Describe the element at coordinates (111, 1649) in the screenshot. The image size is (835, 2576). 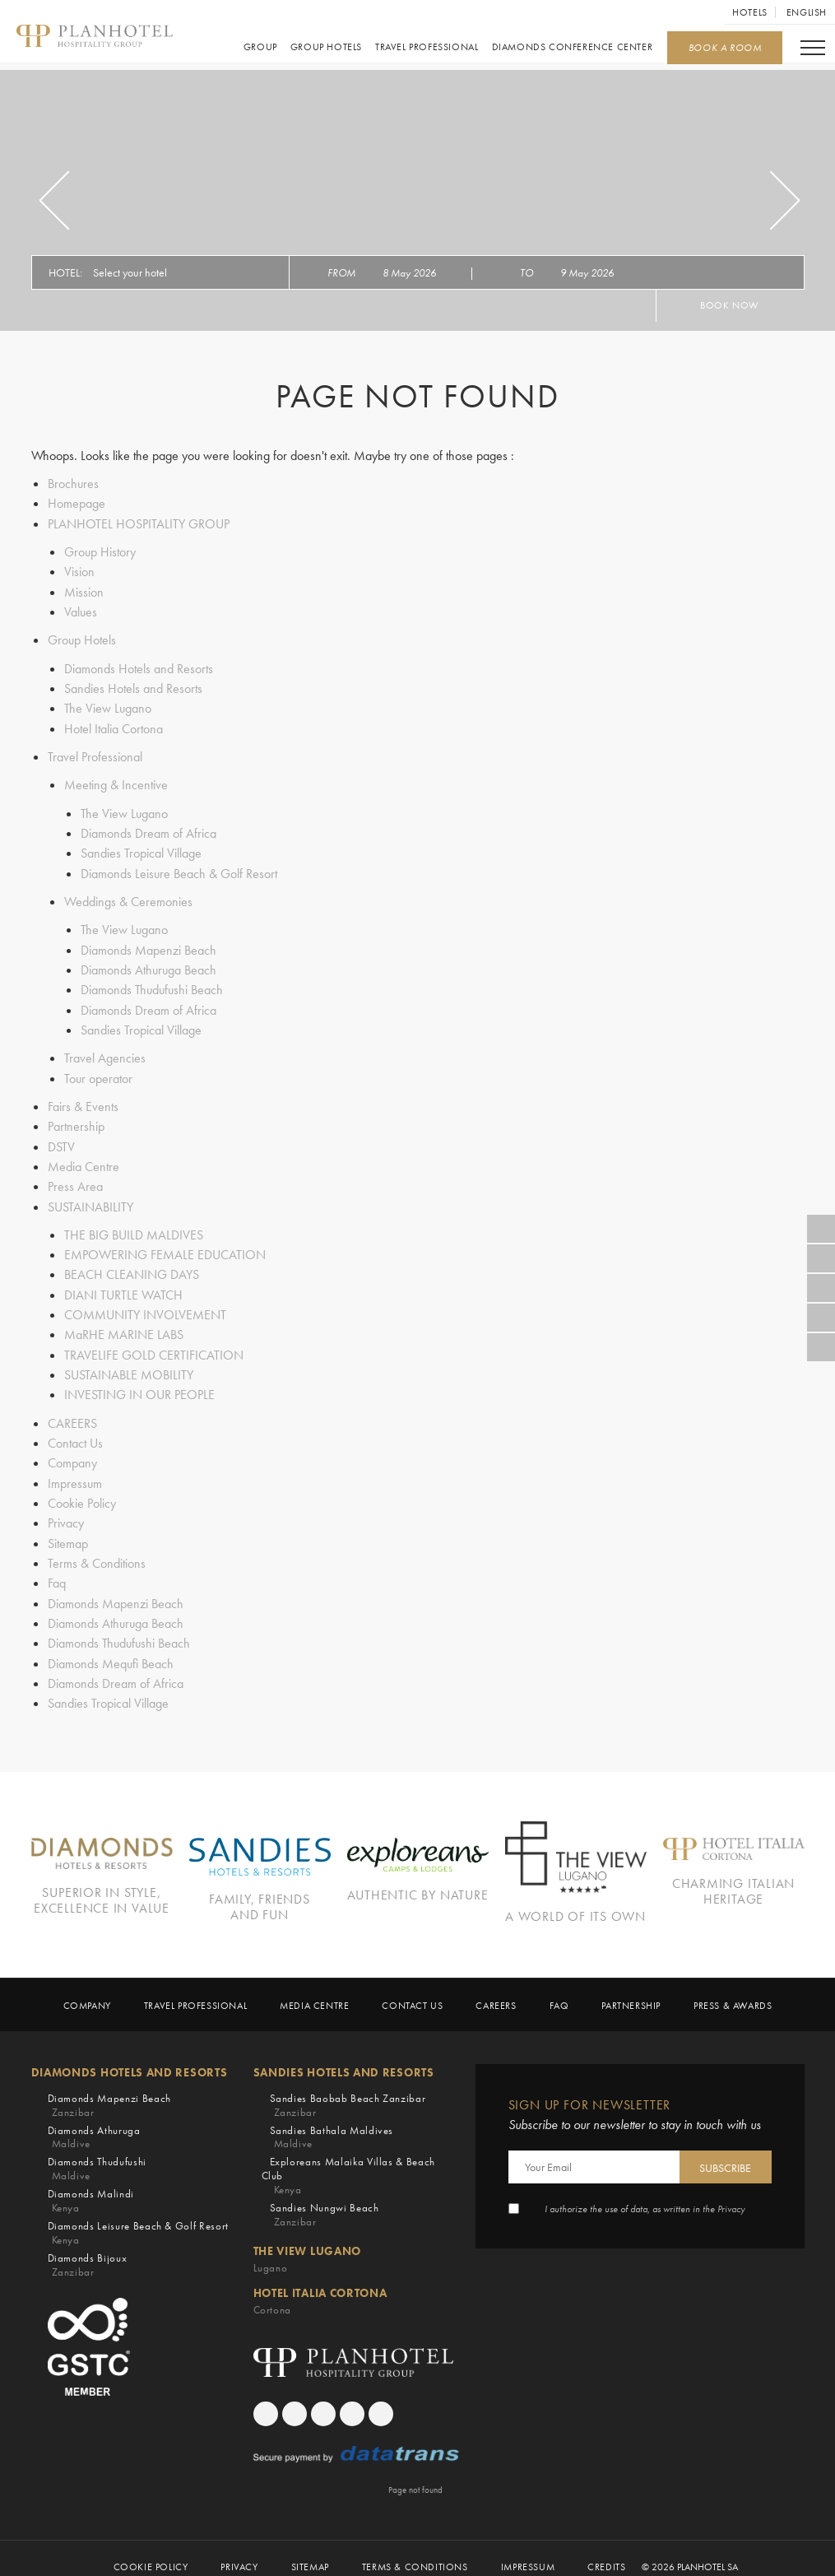
I see `Diamonds Mequfi Beach` at that location.